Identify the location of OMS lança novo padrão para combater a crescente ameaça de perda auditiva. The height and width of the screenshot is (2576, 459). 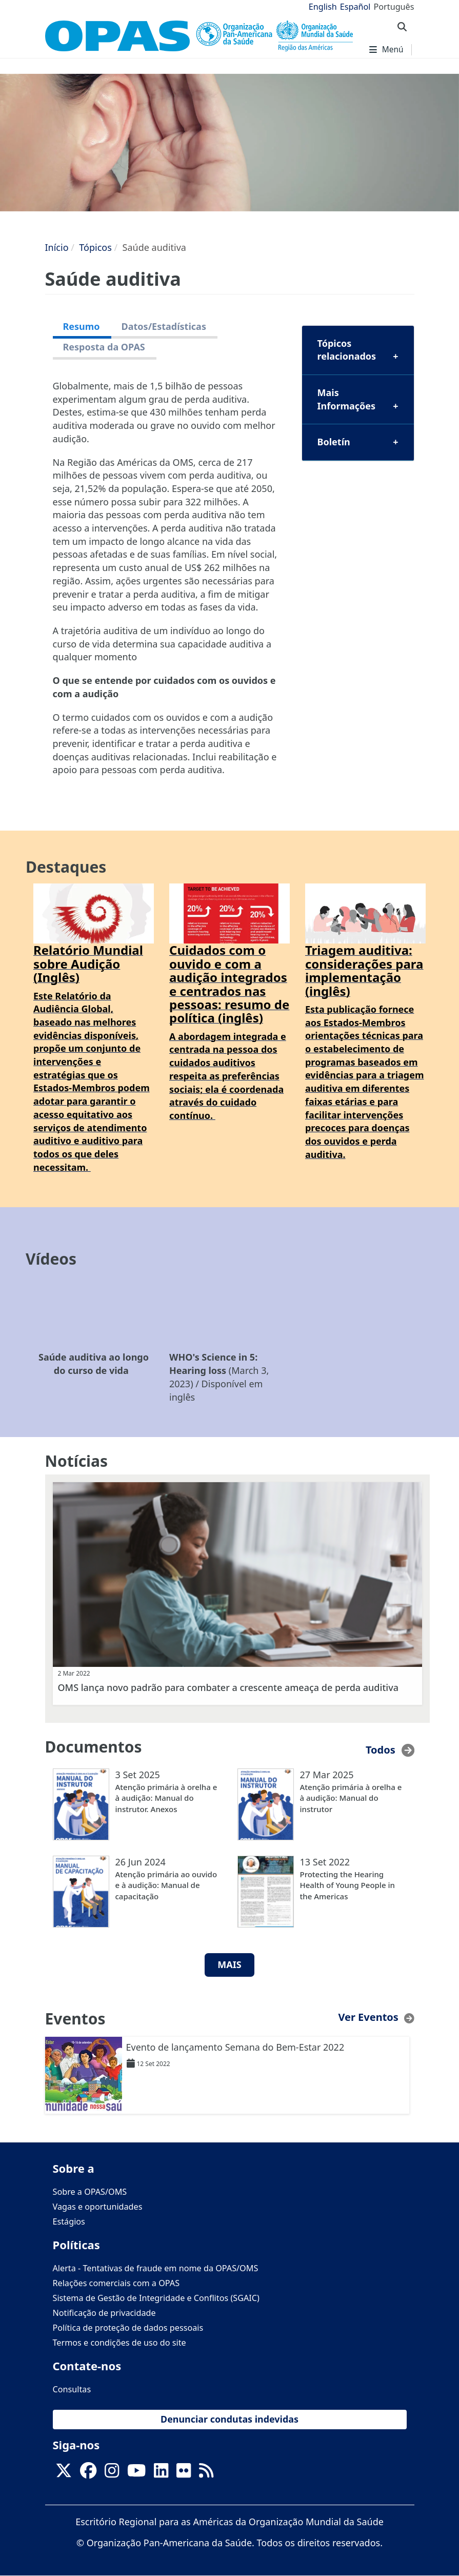
(228, 1687).